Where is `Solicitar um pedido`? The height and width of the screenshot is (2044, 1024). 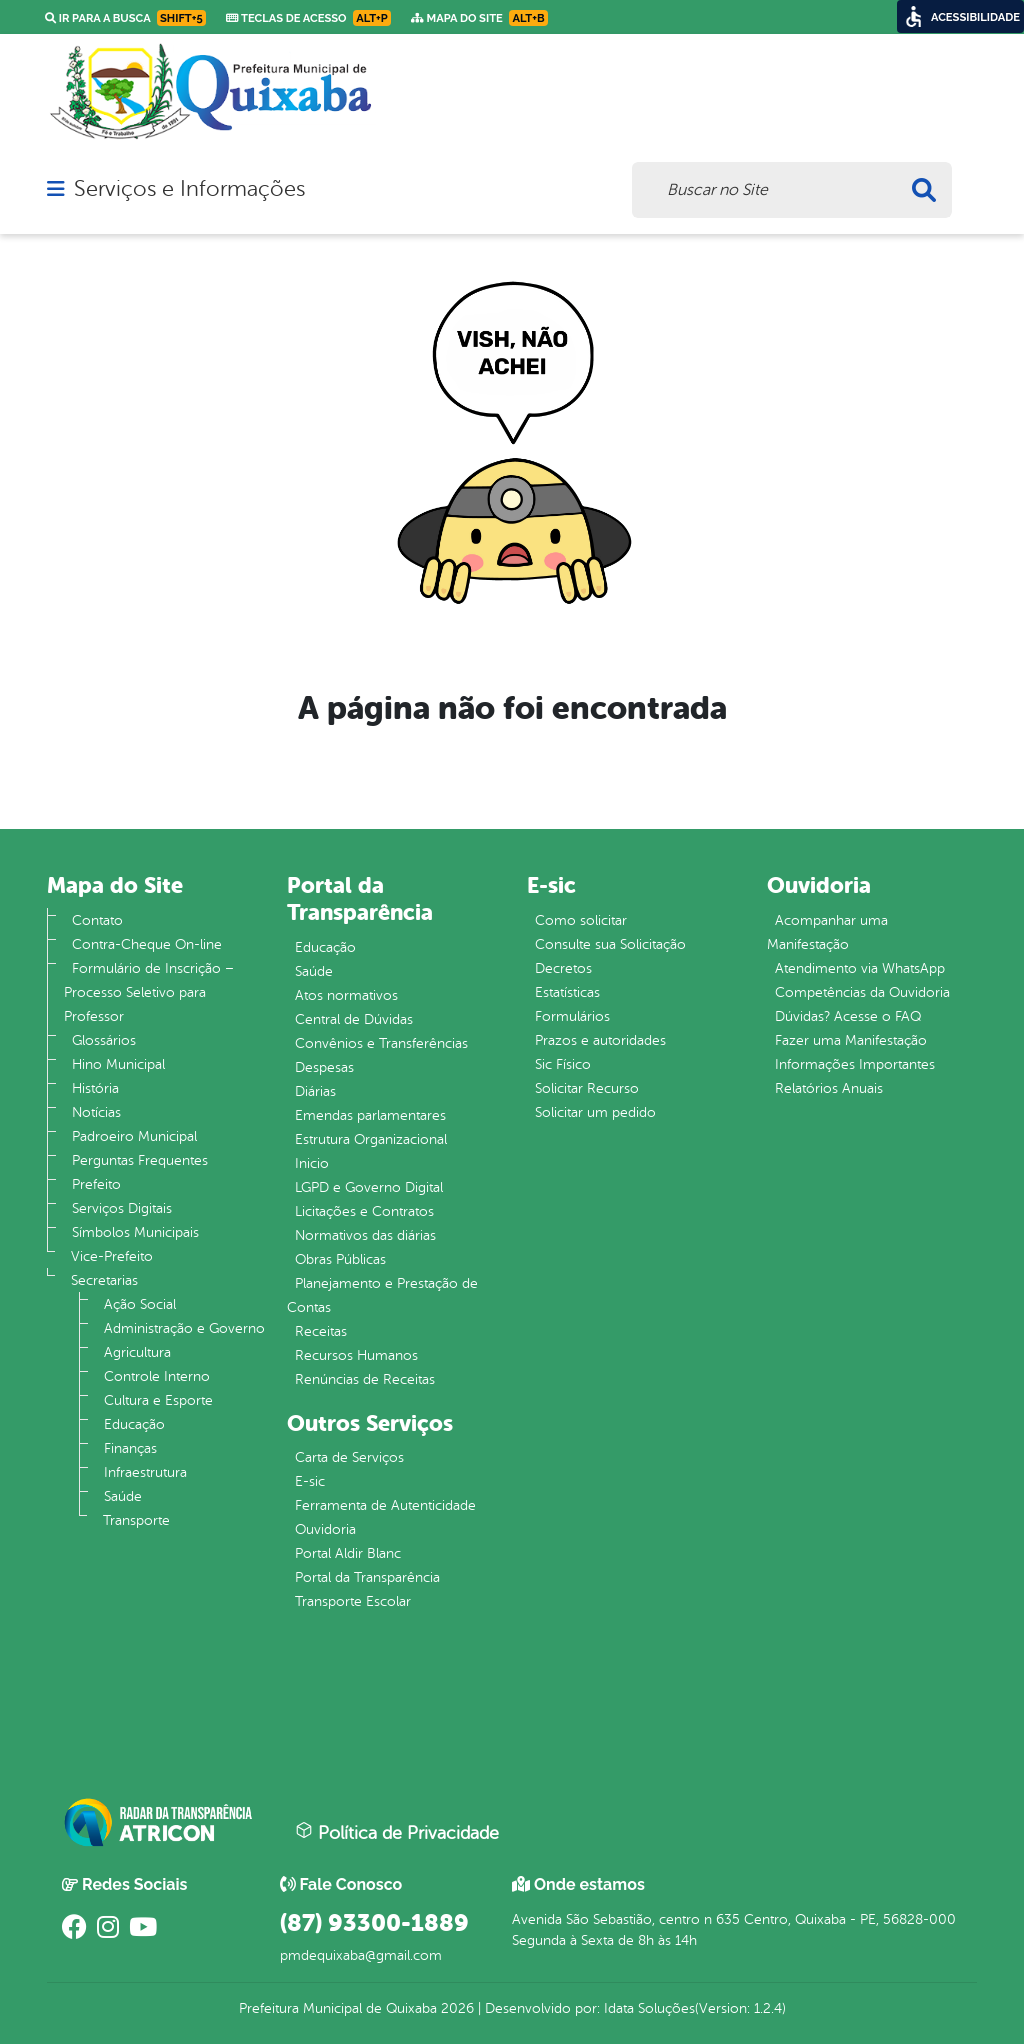
Solicitar um pedido is located at coordinates (595, 1112).